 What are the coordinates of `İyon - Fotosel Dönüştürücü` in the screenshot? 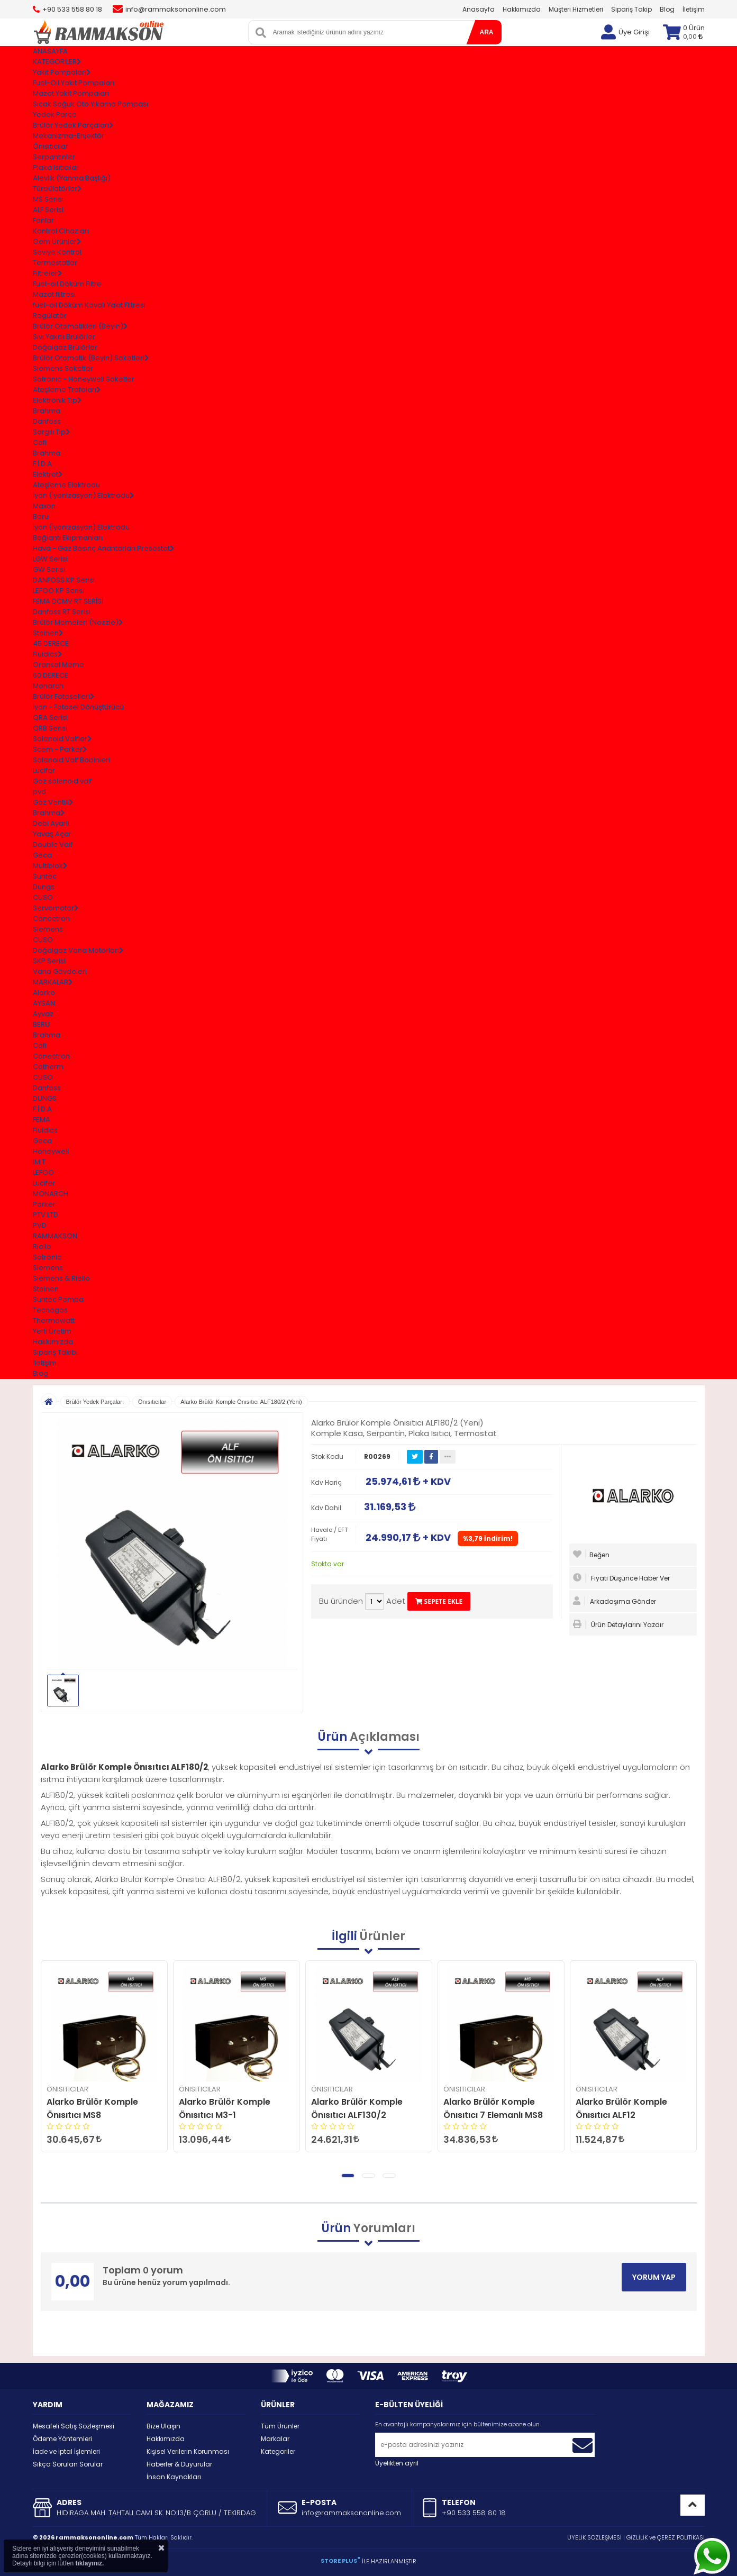 It's located at (78, 707).